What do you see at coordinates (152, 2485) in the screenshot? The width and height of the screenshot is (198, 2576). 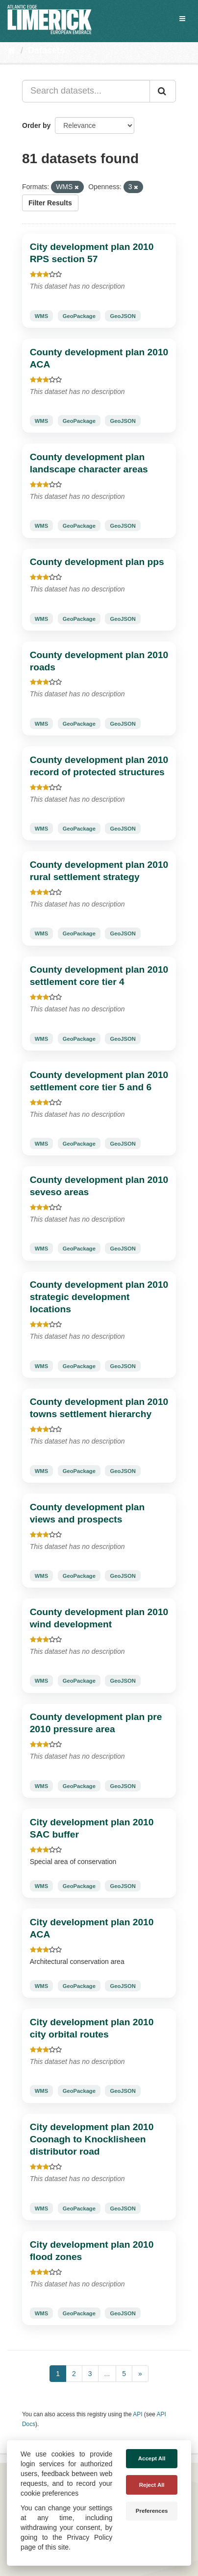 I see `Reject All` at bounding box center [152, 2485].